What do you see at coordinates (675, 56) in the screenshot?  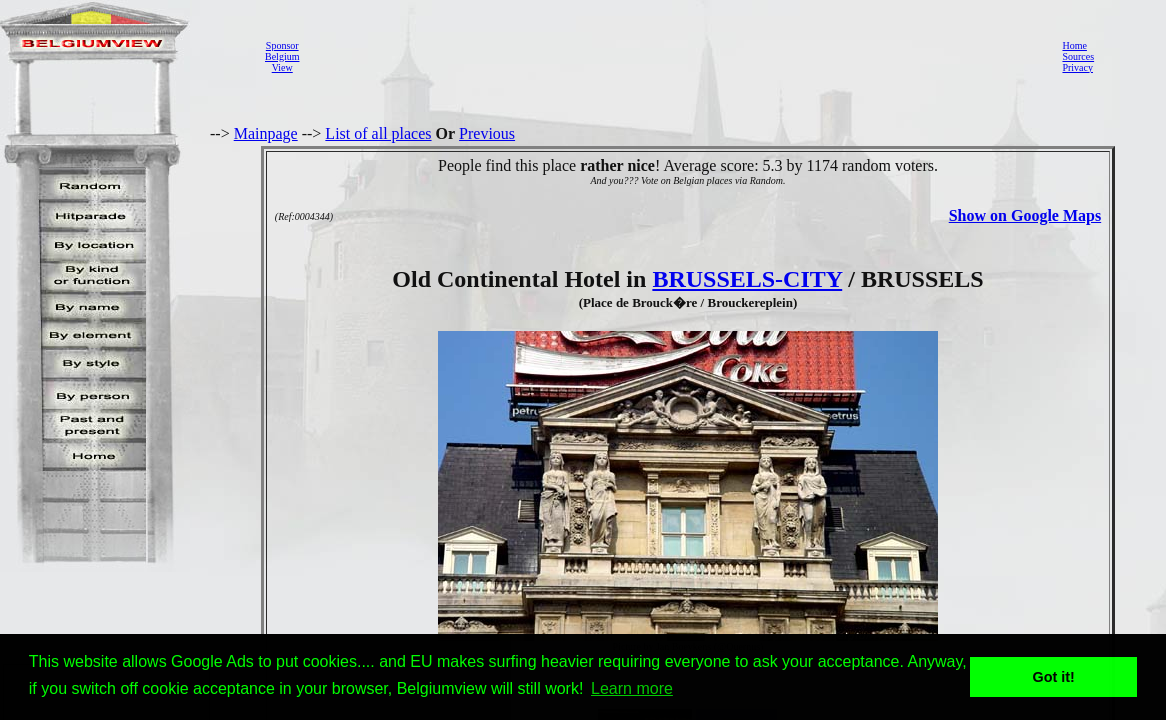 I see `[Advertisement]` at bounding box center [675, 56].